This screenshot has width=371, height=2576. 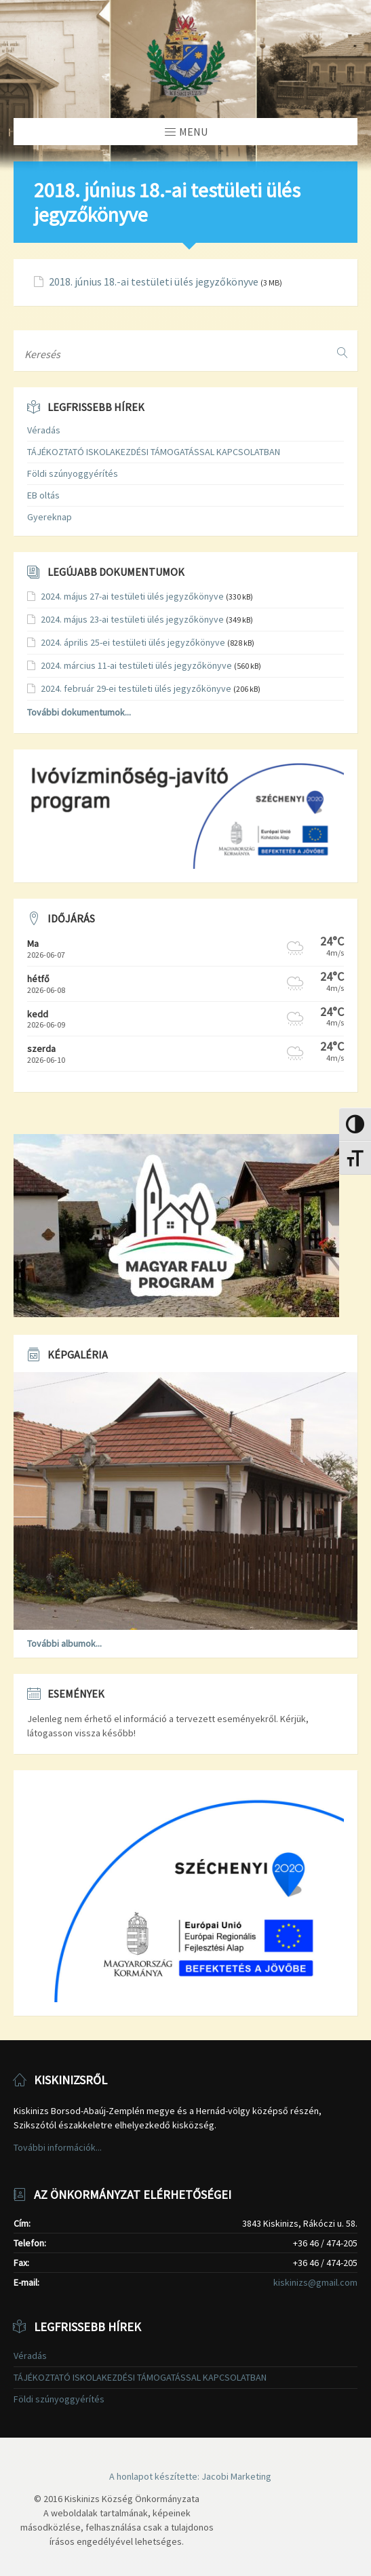 I want to click on További információk..., so click(x=58, y=2147).